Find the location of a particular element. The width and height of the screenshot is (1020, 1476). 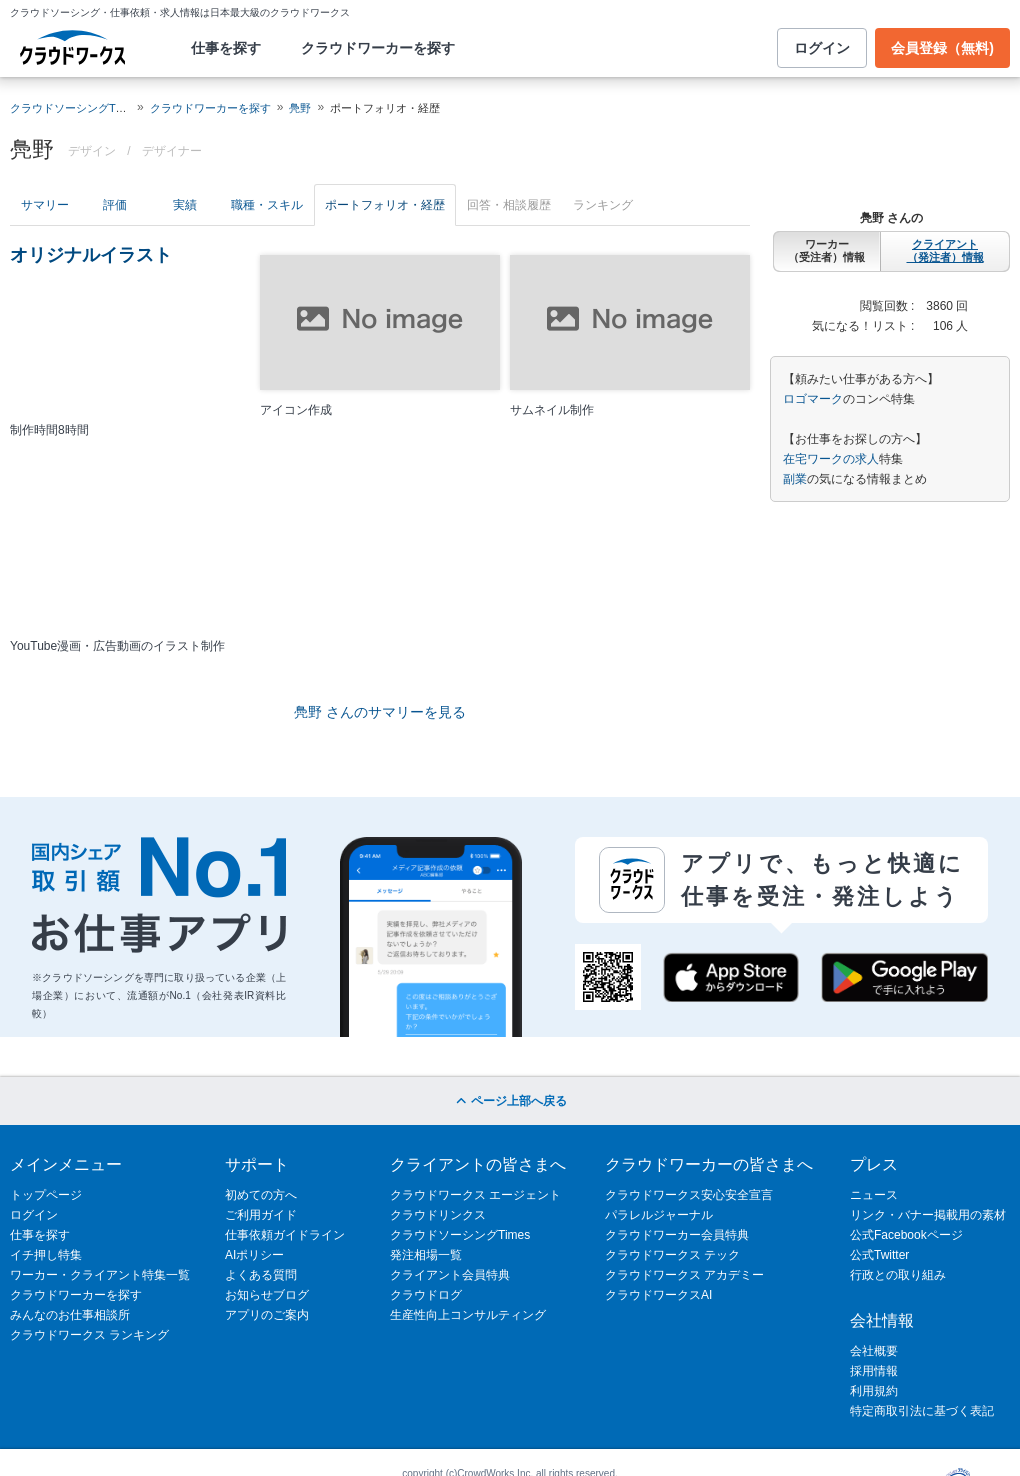

評価 is located at coordinates (115, 205).